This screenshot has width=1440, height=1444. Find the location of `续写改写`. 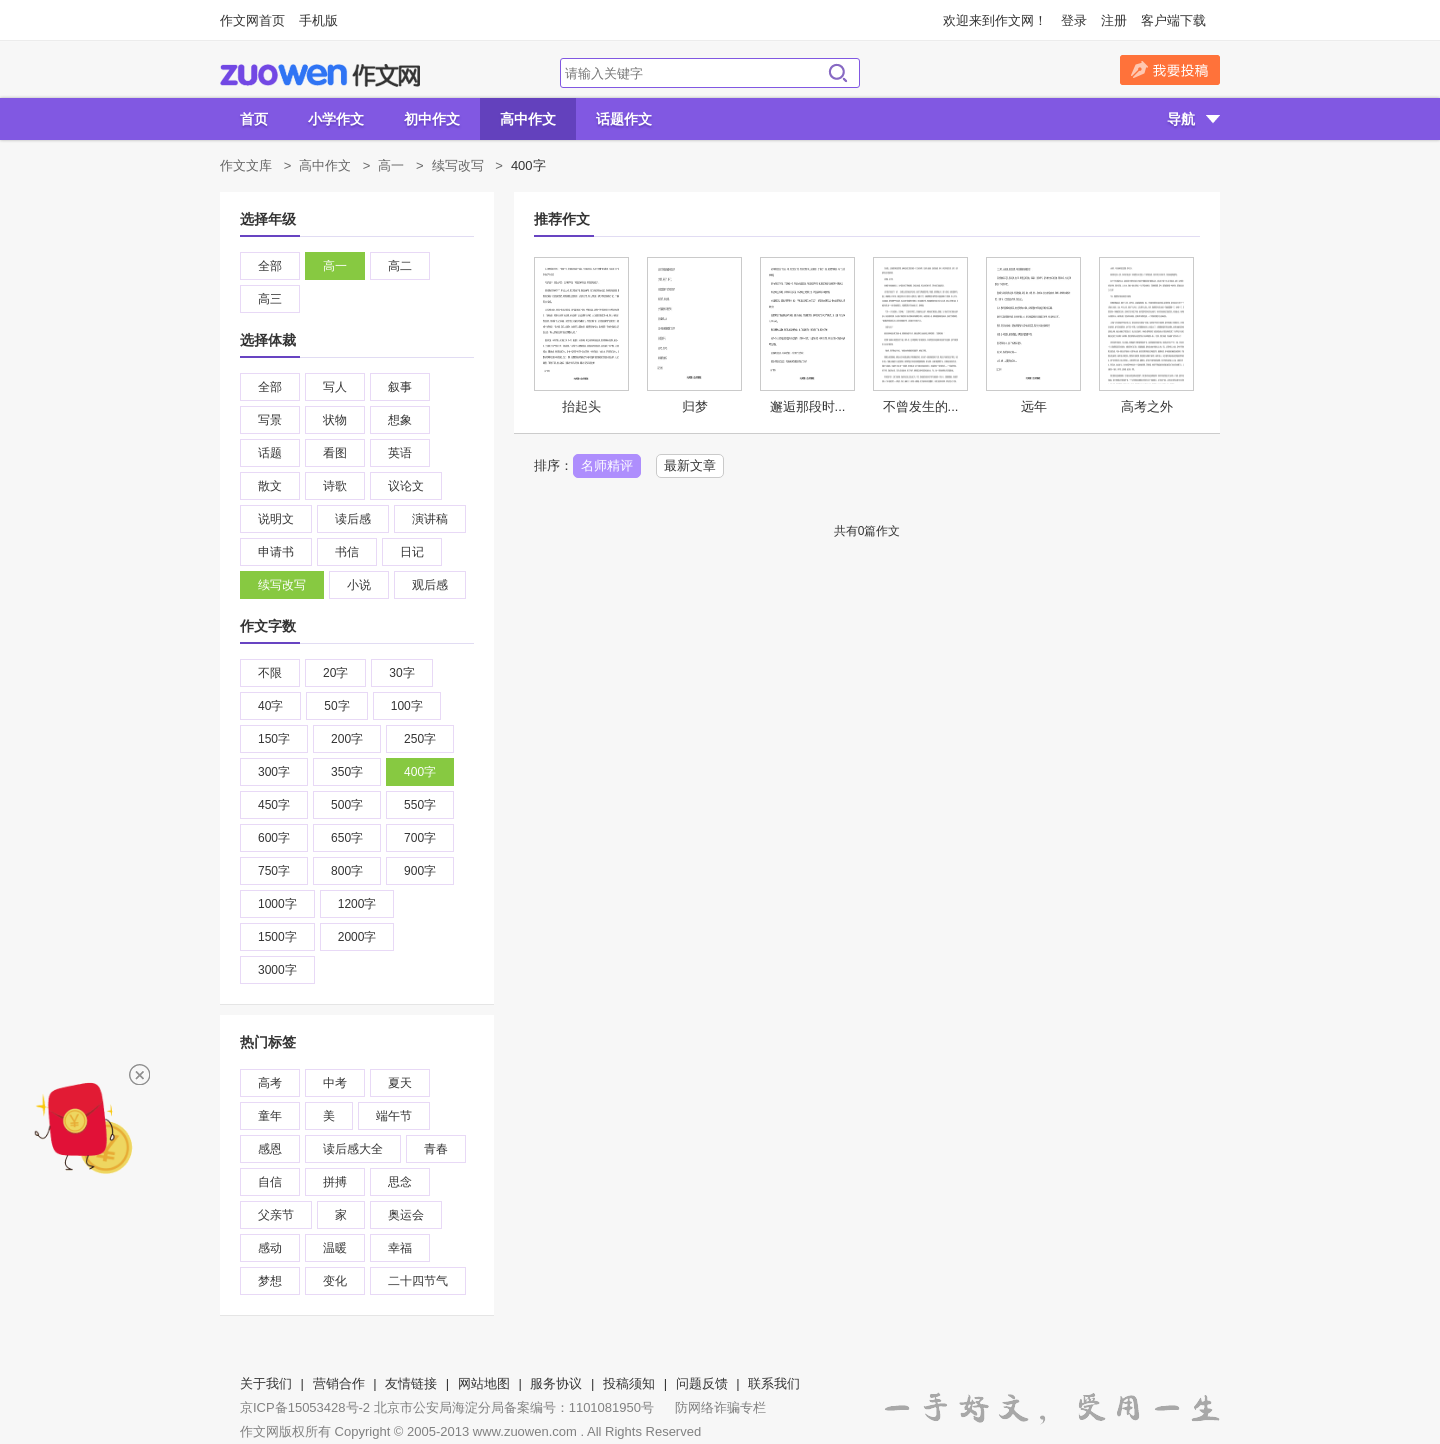

续写改写 is located at coordinates (458, 165).